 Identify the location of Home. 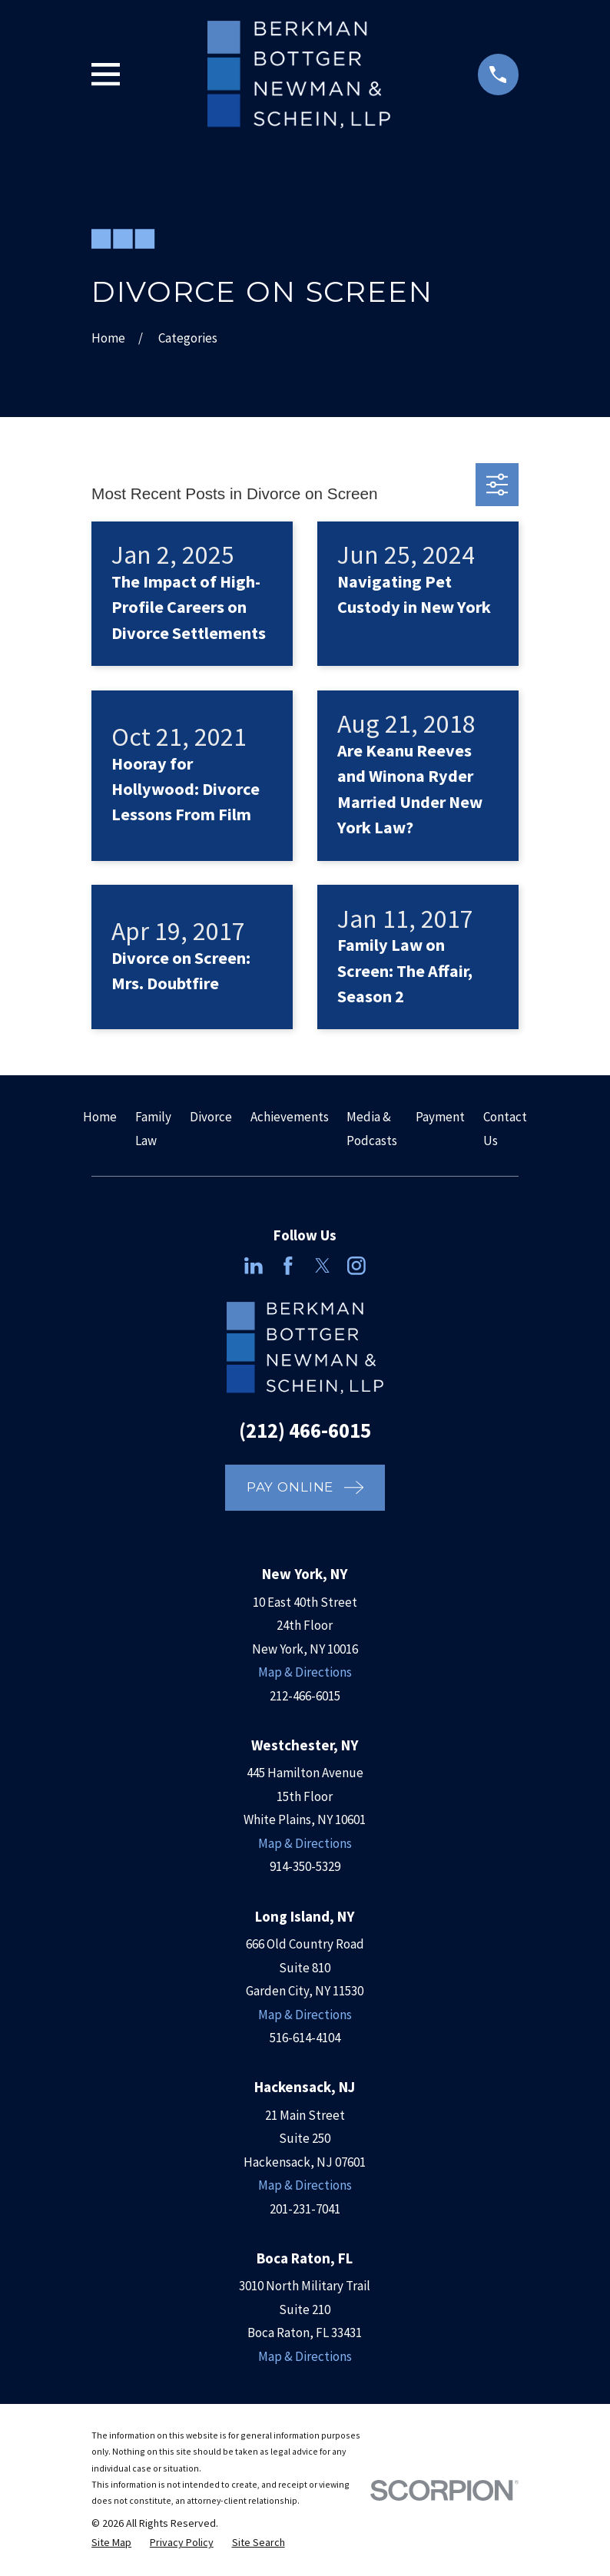
(100, 1116).